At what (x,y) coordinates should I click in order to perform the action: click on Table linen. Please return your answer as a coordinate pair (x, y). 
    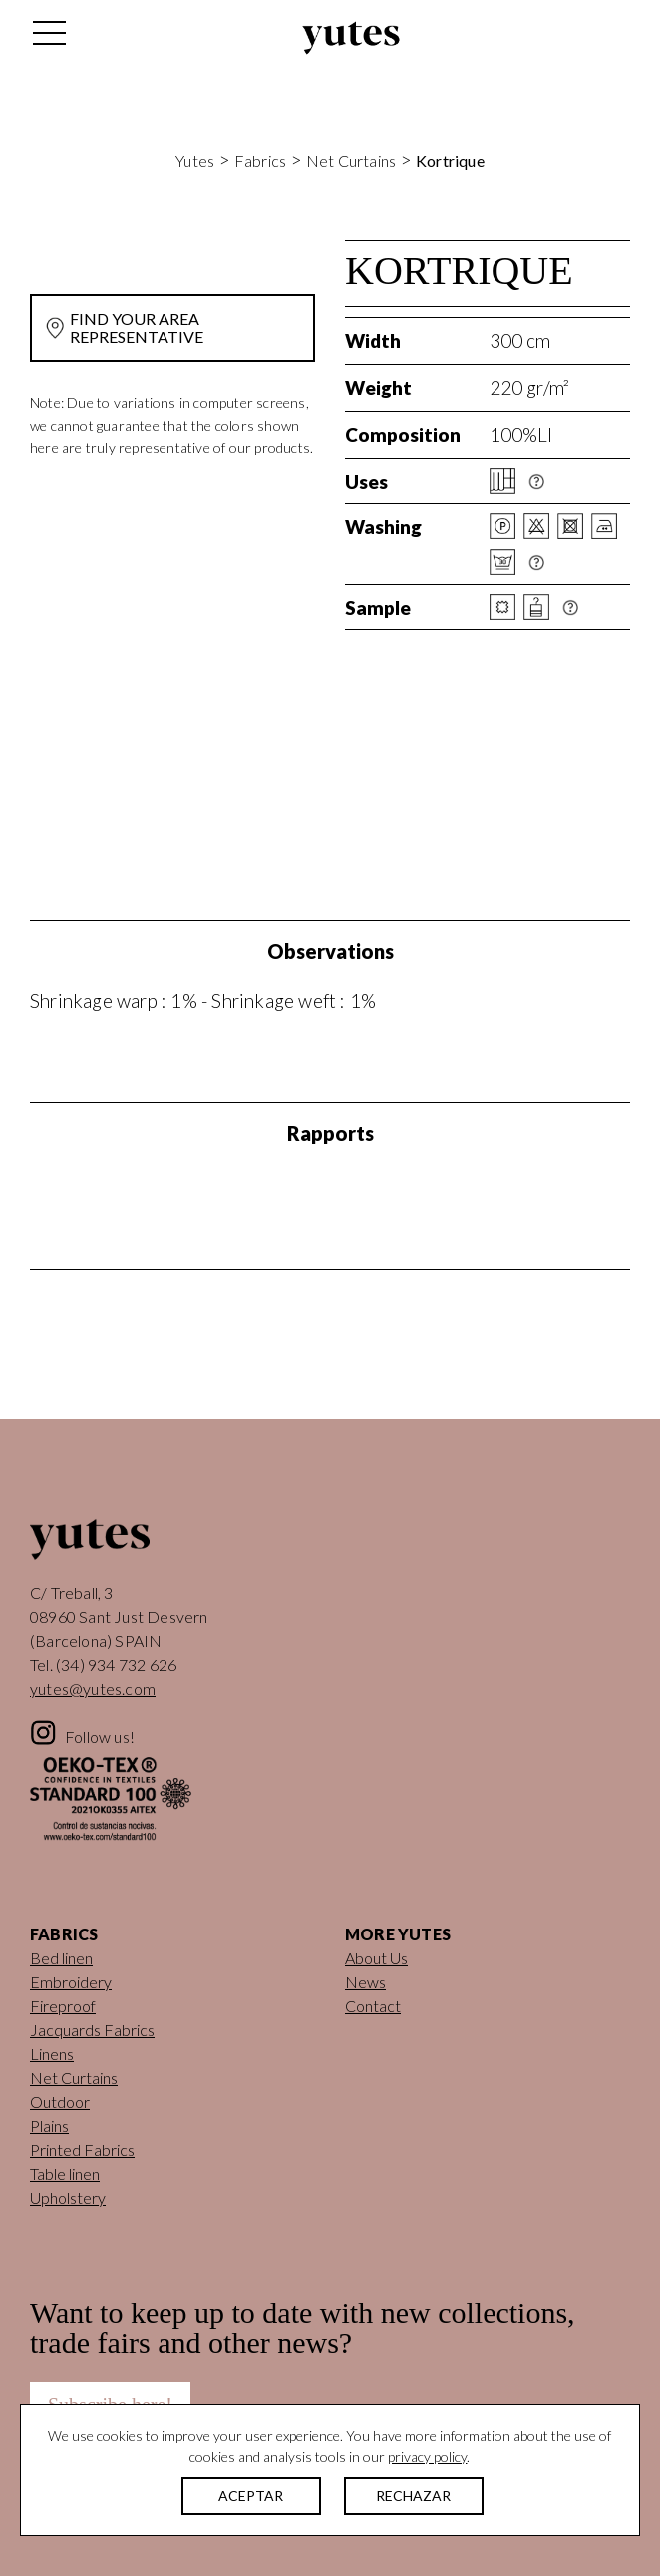
    Looking at the image, I should click on (65, 2173).